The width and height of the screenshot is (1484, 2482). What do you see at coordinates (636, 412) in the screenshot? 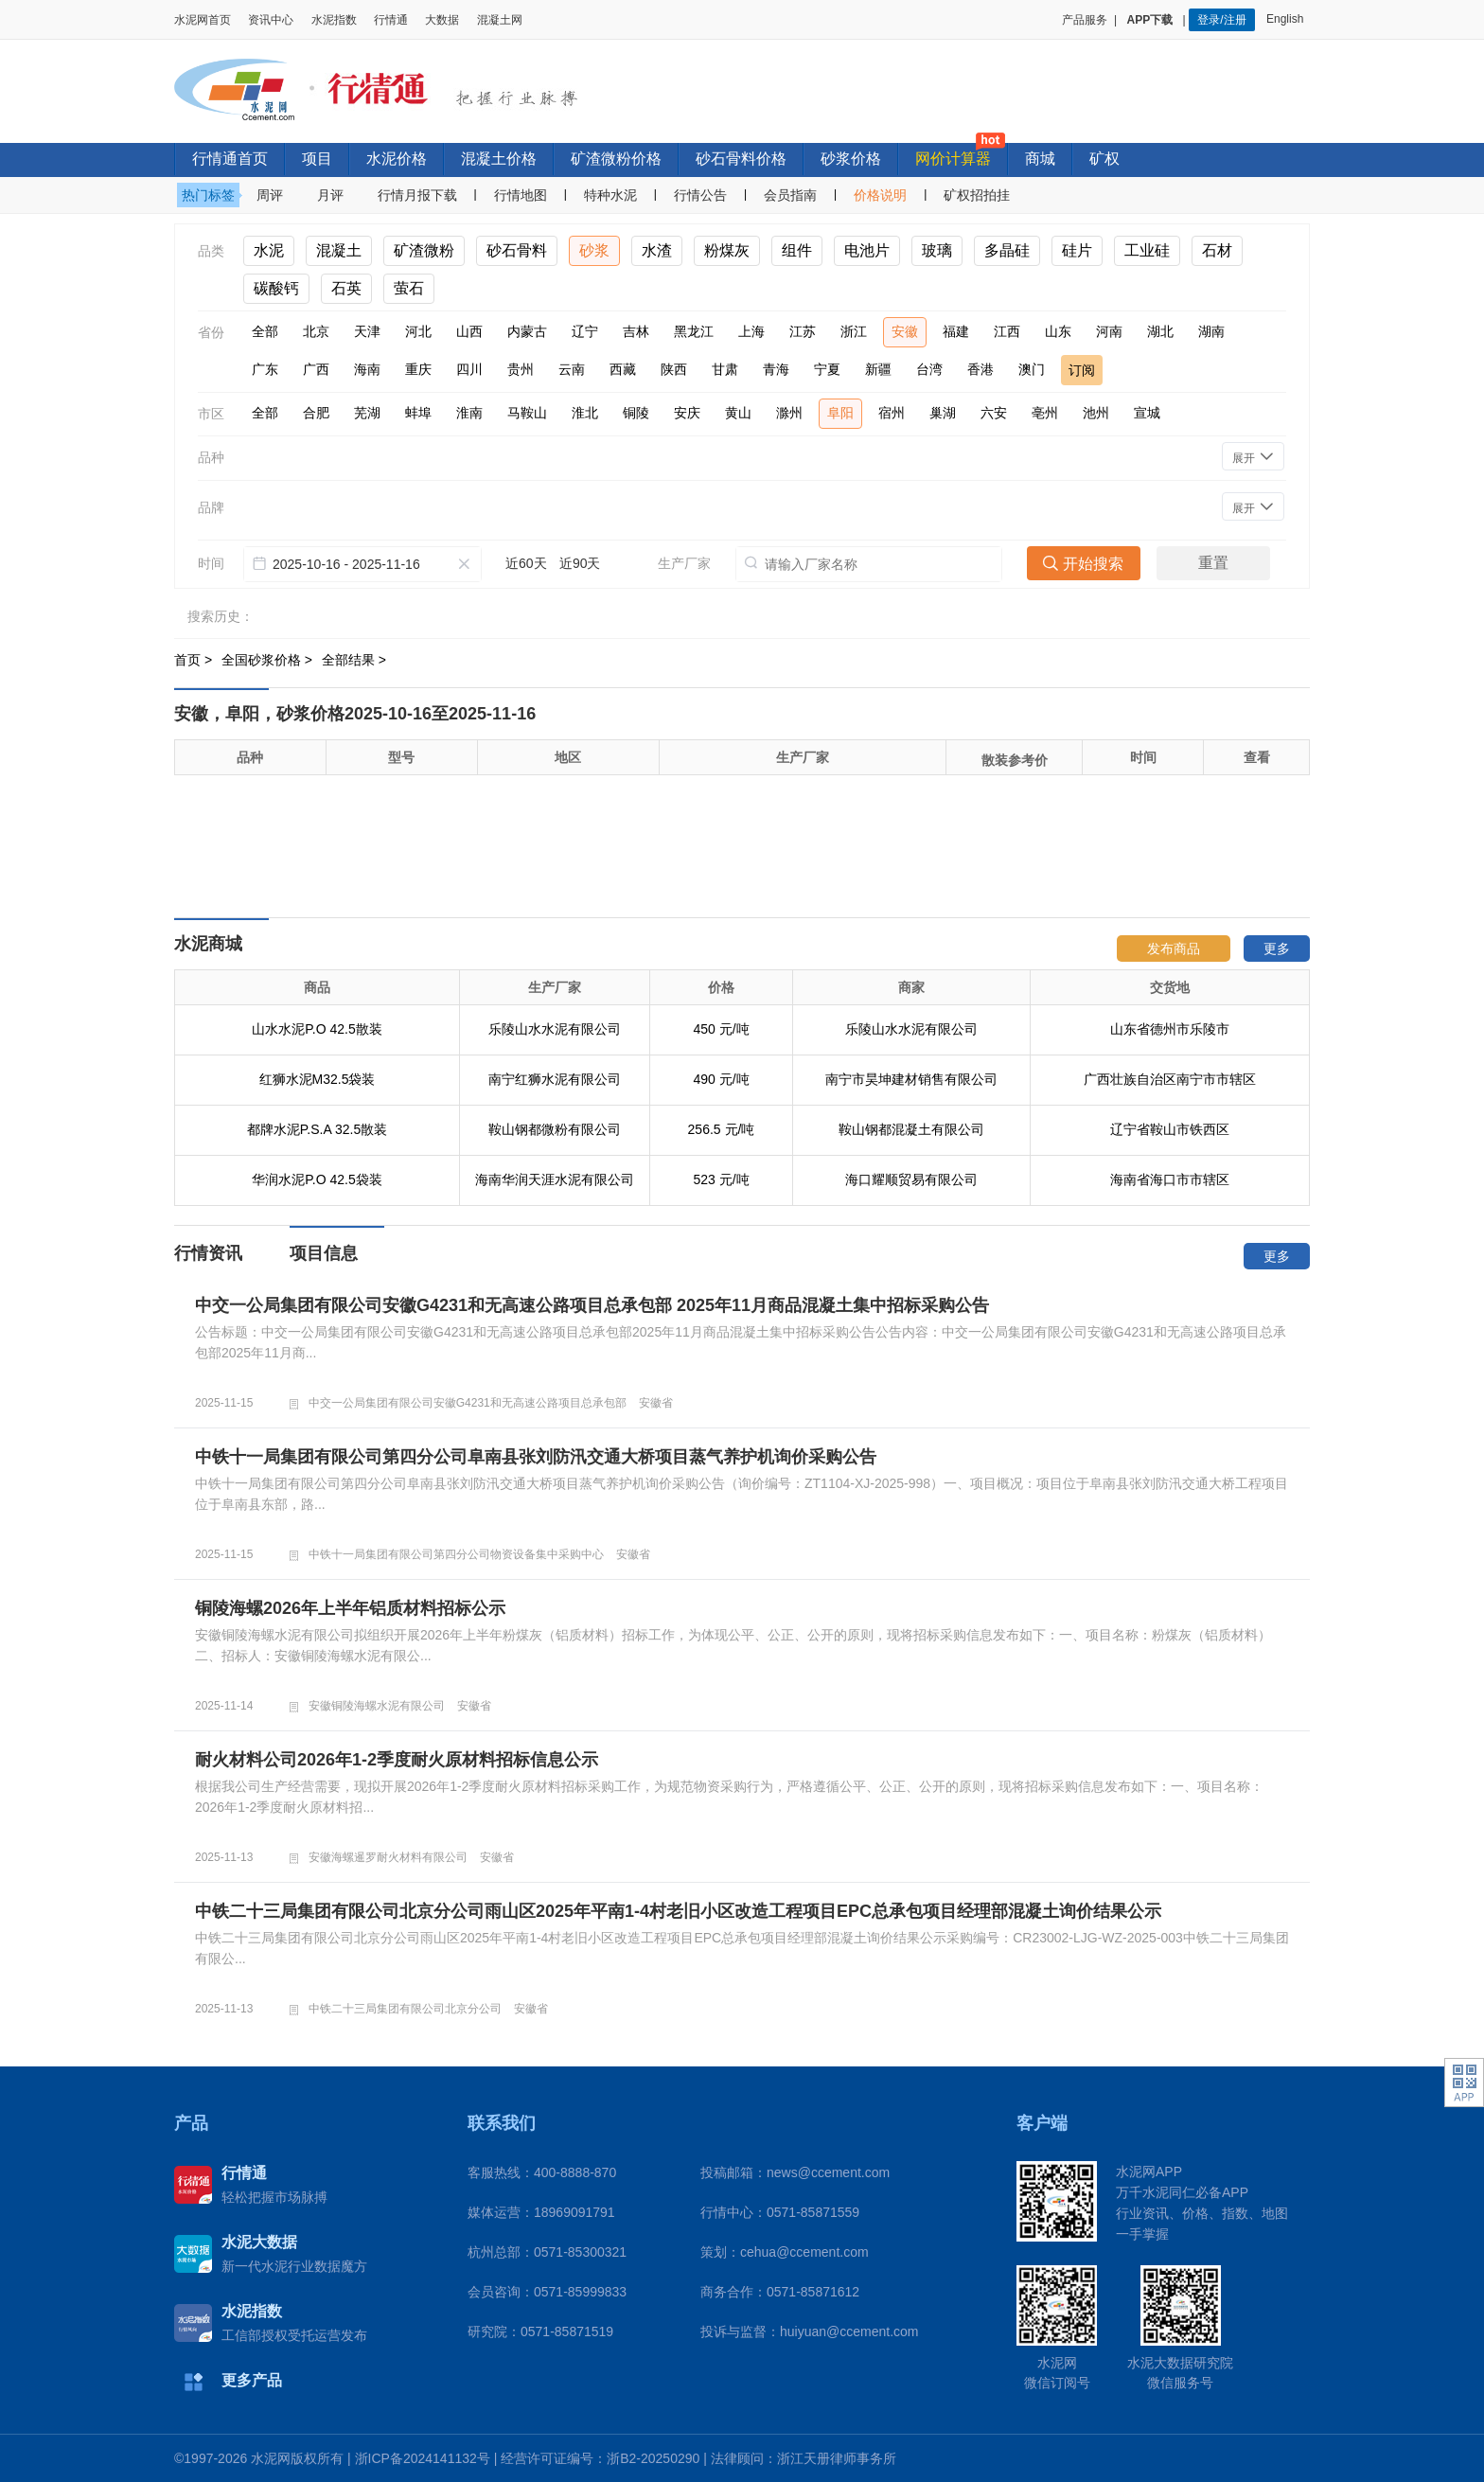
I see `铜陵` at bounding box center [636, 412].